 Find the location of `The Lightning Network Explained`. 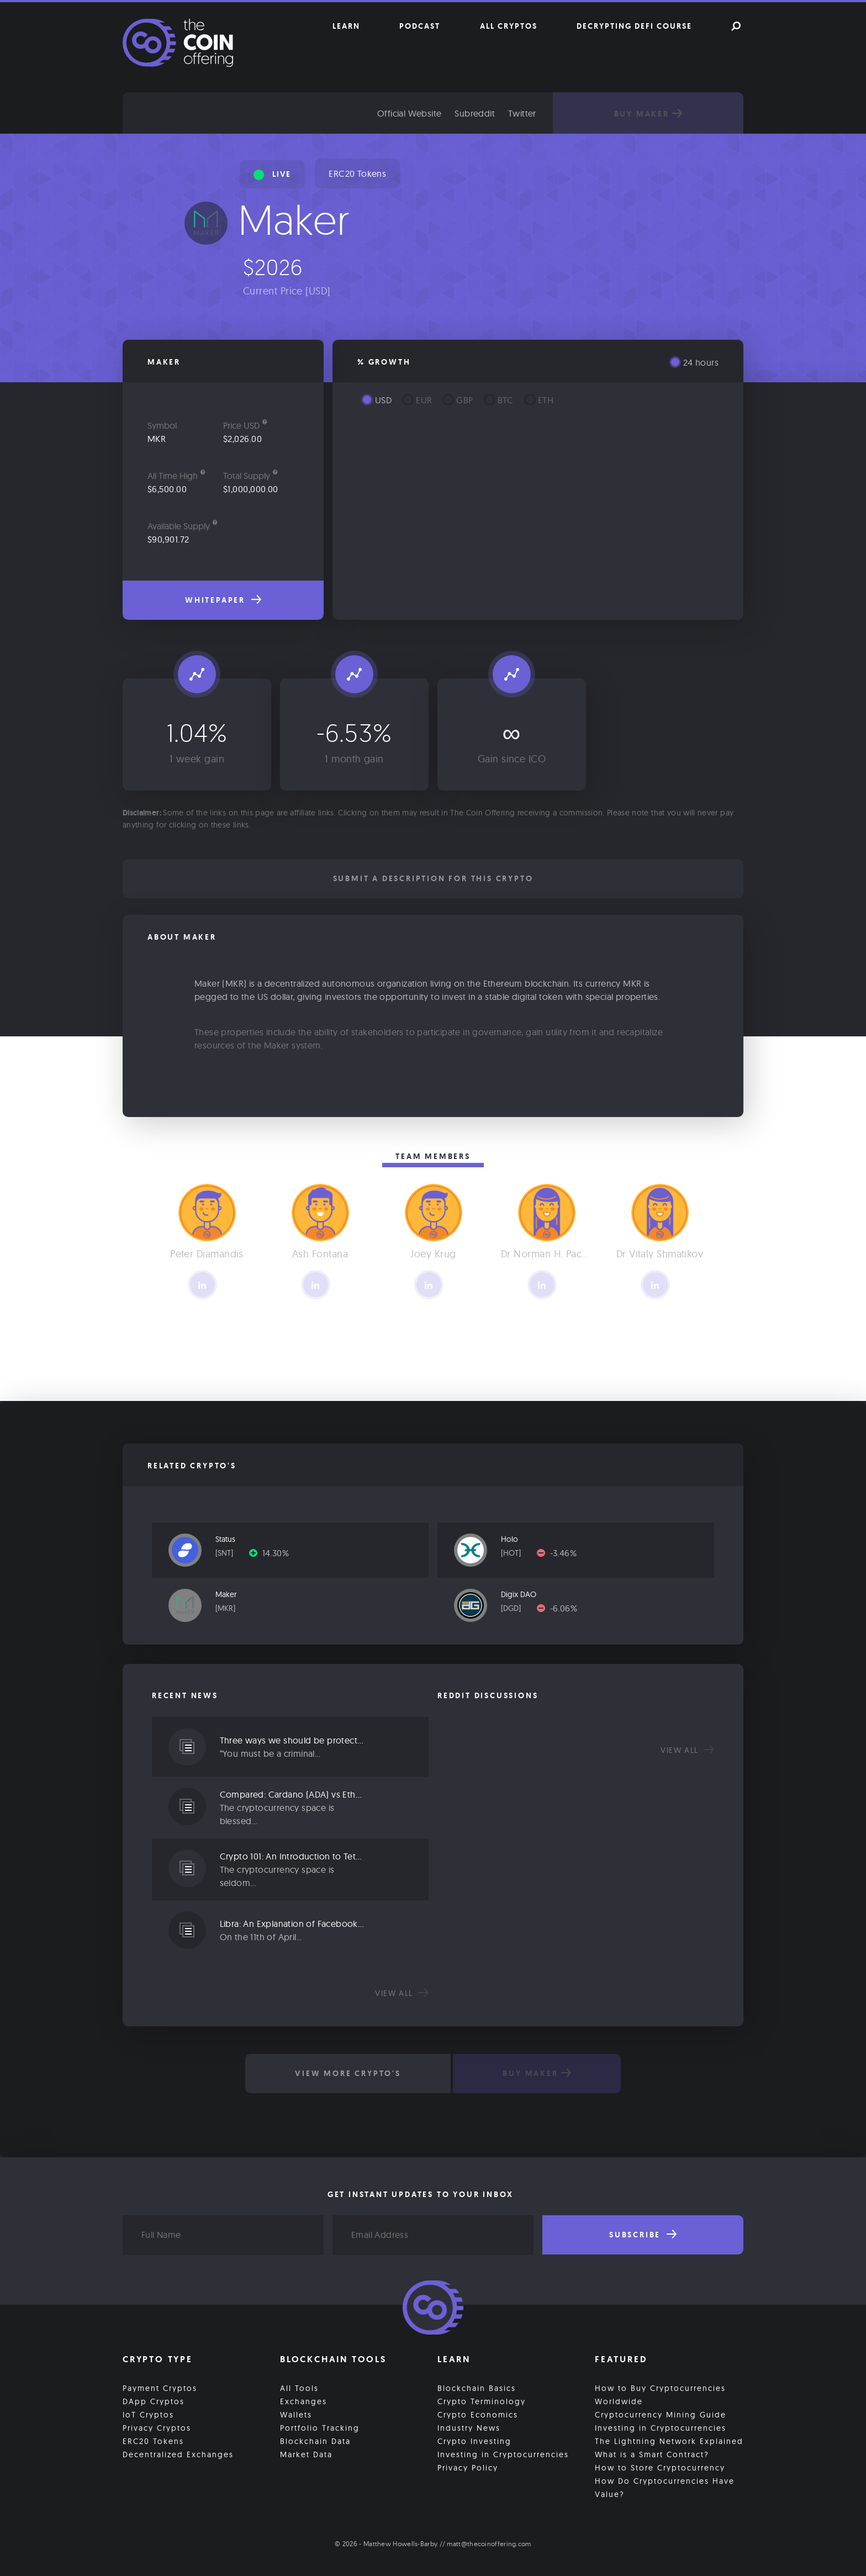

The Lightning Network Explained is located at coordinates (669, 2441).